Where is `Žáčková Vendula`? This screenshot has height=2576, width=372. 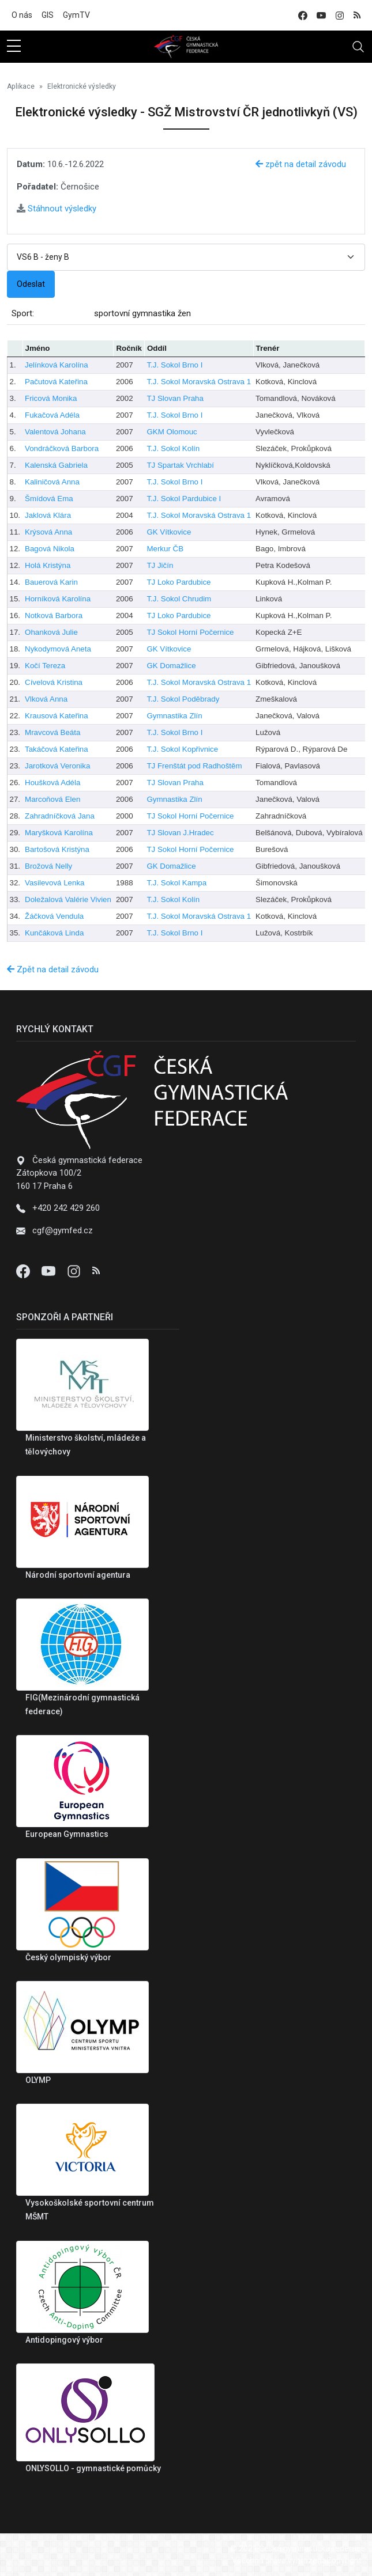 Žáčková Vendula is located at coordinates (54, 916).